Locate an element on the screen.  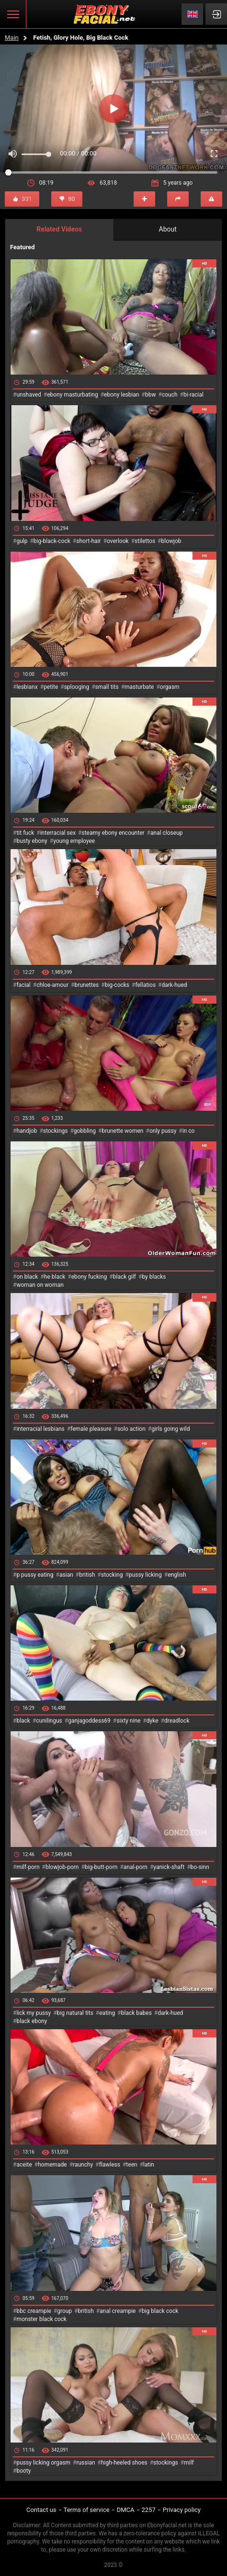
black babes is located at coordinates (136, 2013).